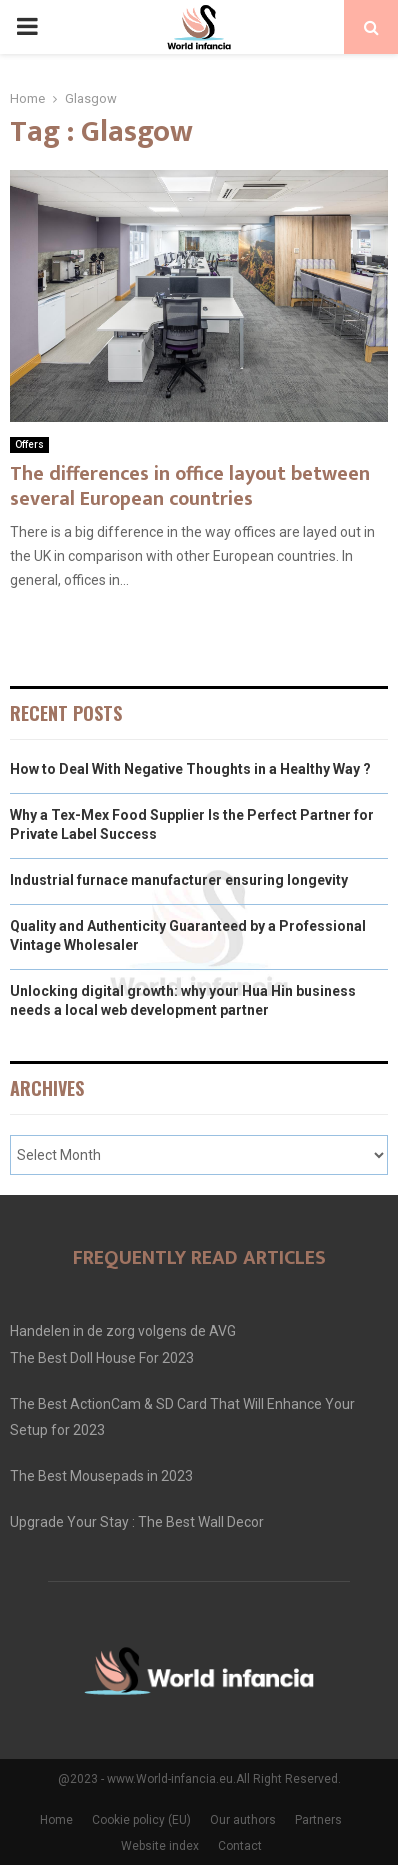 Image resolution: width=398 pixels, height=1865 pixels. I want to click on Industrial furnace manufacturer ensuring longevity, so click(179, 880).